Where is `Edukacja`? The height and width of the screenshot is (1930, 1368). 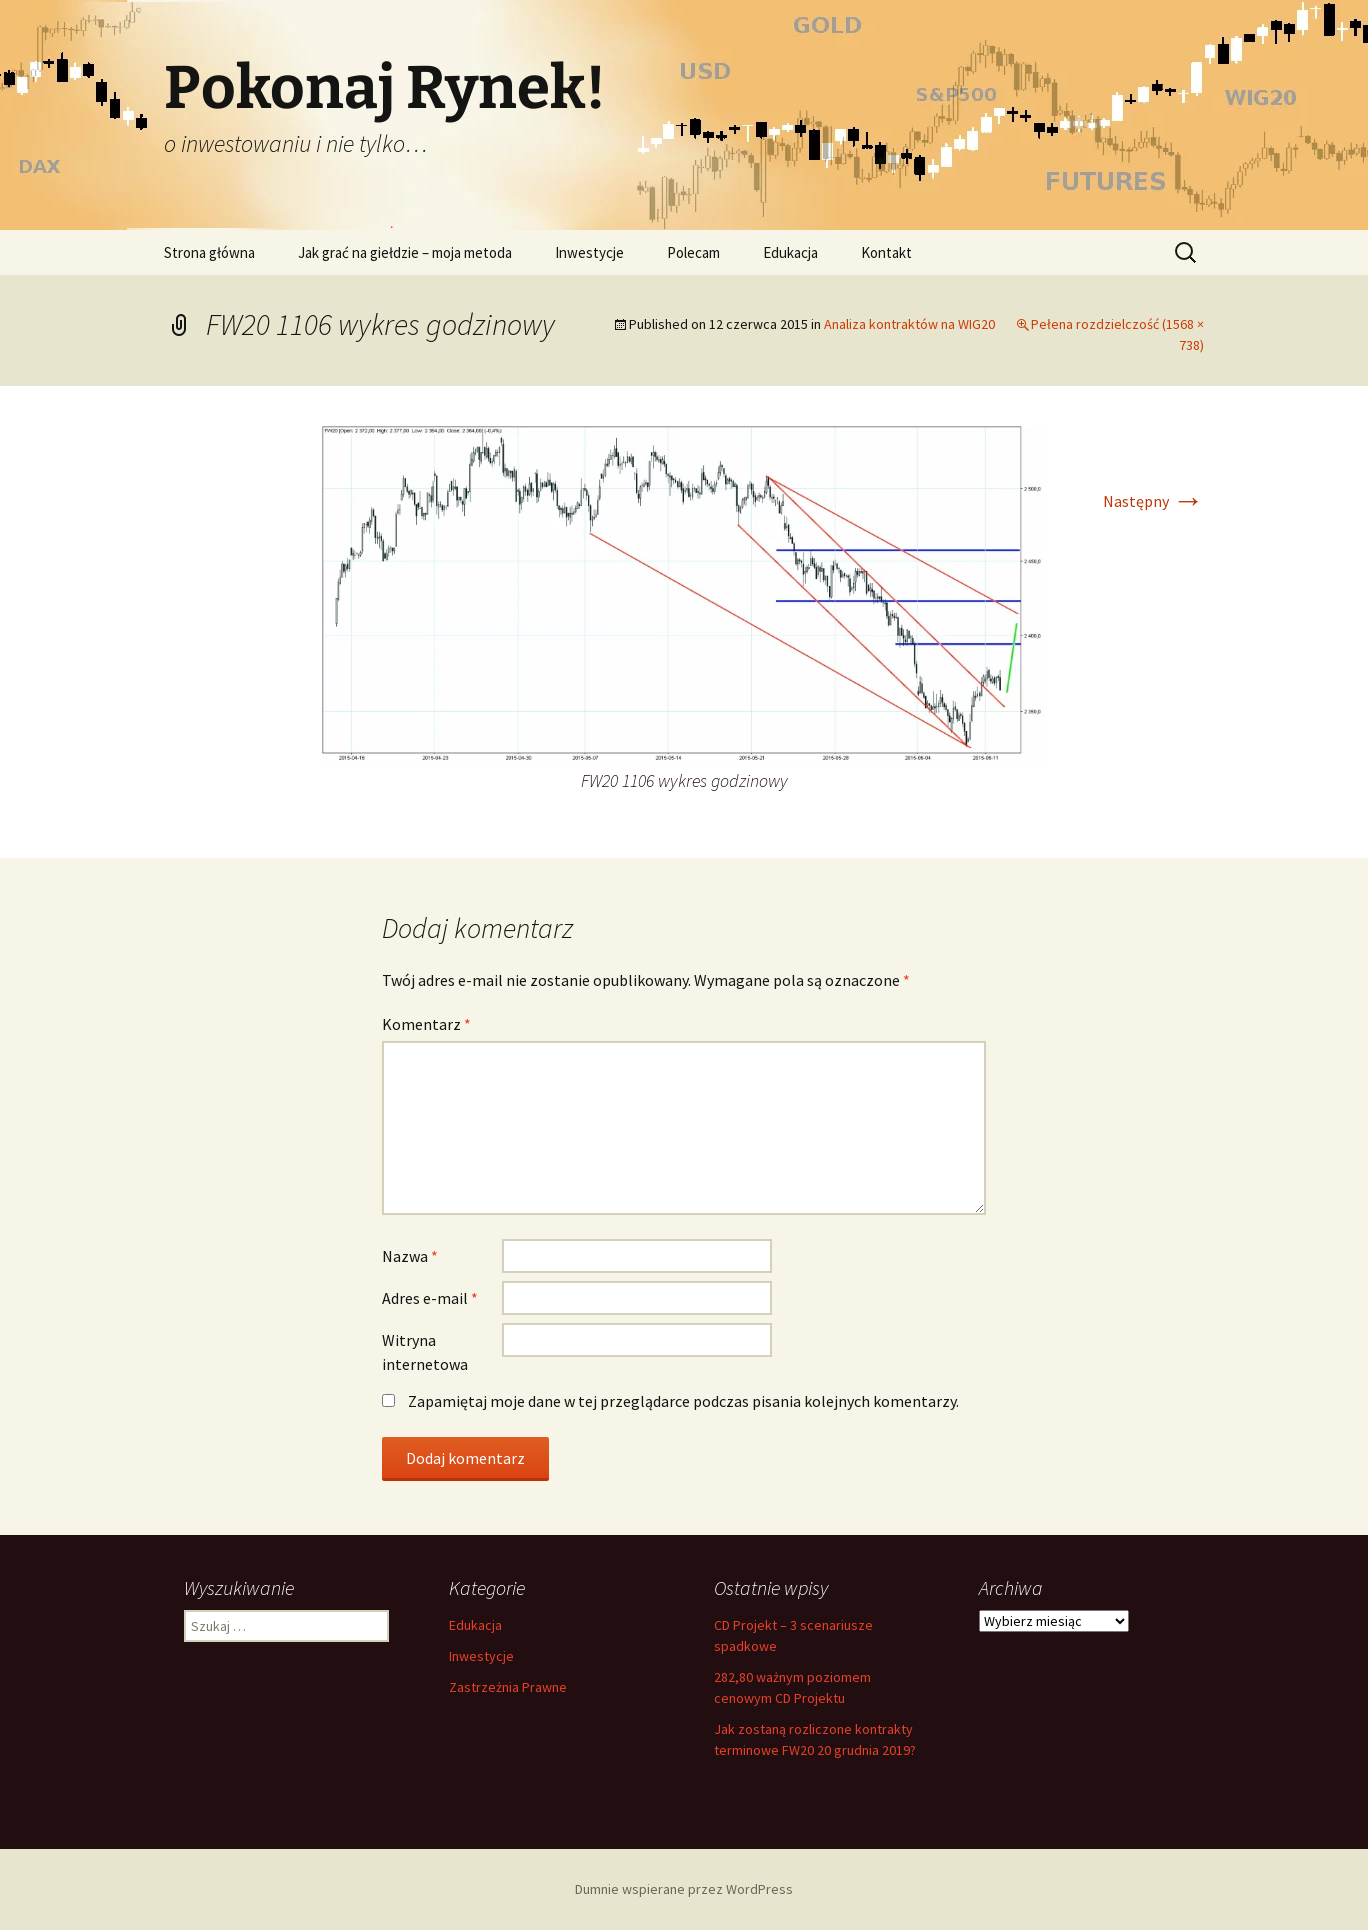
Edukacja is located at coordinates (790, 252).